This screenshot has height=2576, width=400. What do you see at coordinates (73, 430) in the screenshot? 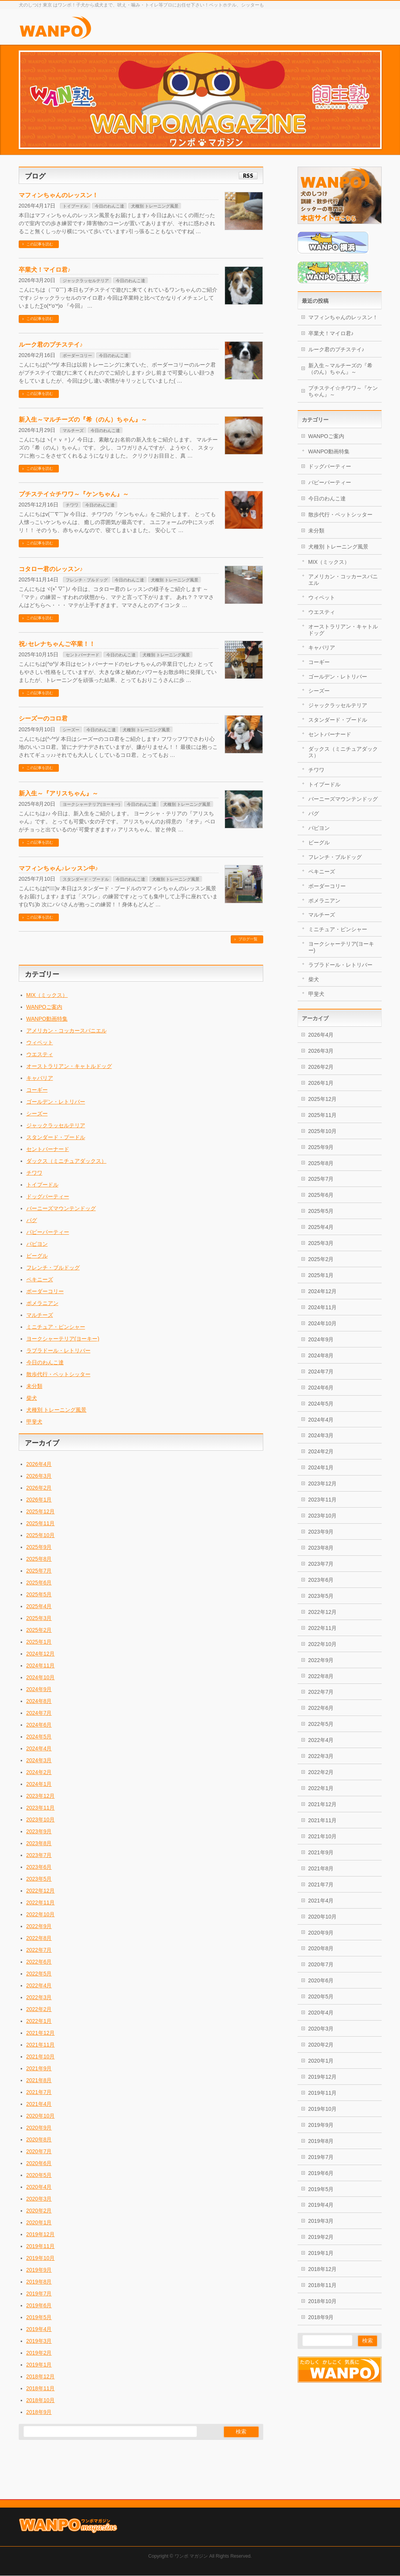
I see `マルチーズ` at bounding box center [73, 430].